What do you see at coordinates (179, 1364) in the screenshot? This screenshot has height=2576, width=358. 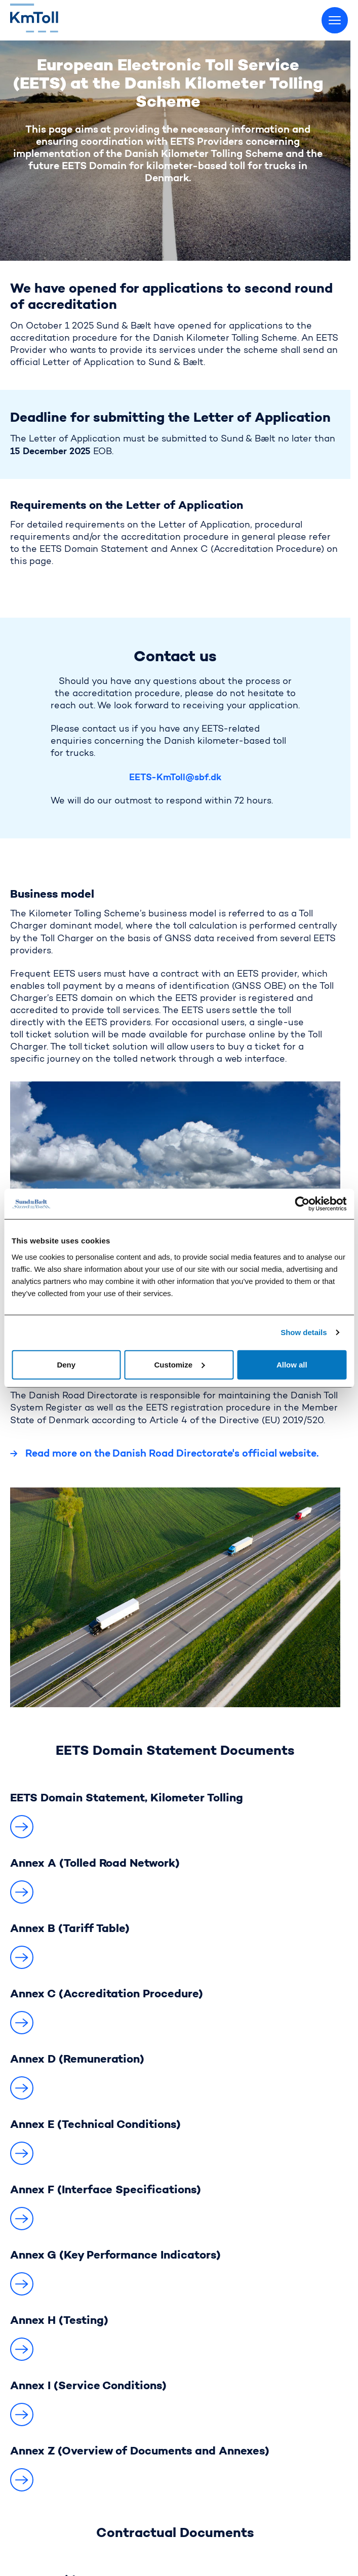 I see `Customize` at bounding box center [179, 1364].